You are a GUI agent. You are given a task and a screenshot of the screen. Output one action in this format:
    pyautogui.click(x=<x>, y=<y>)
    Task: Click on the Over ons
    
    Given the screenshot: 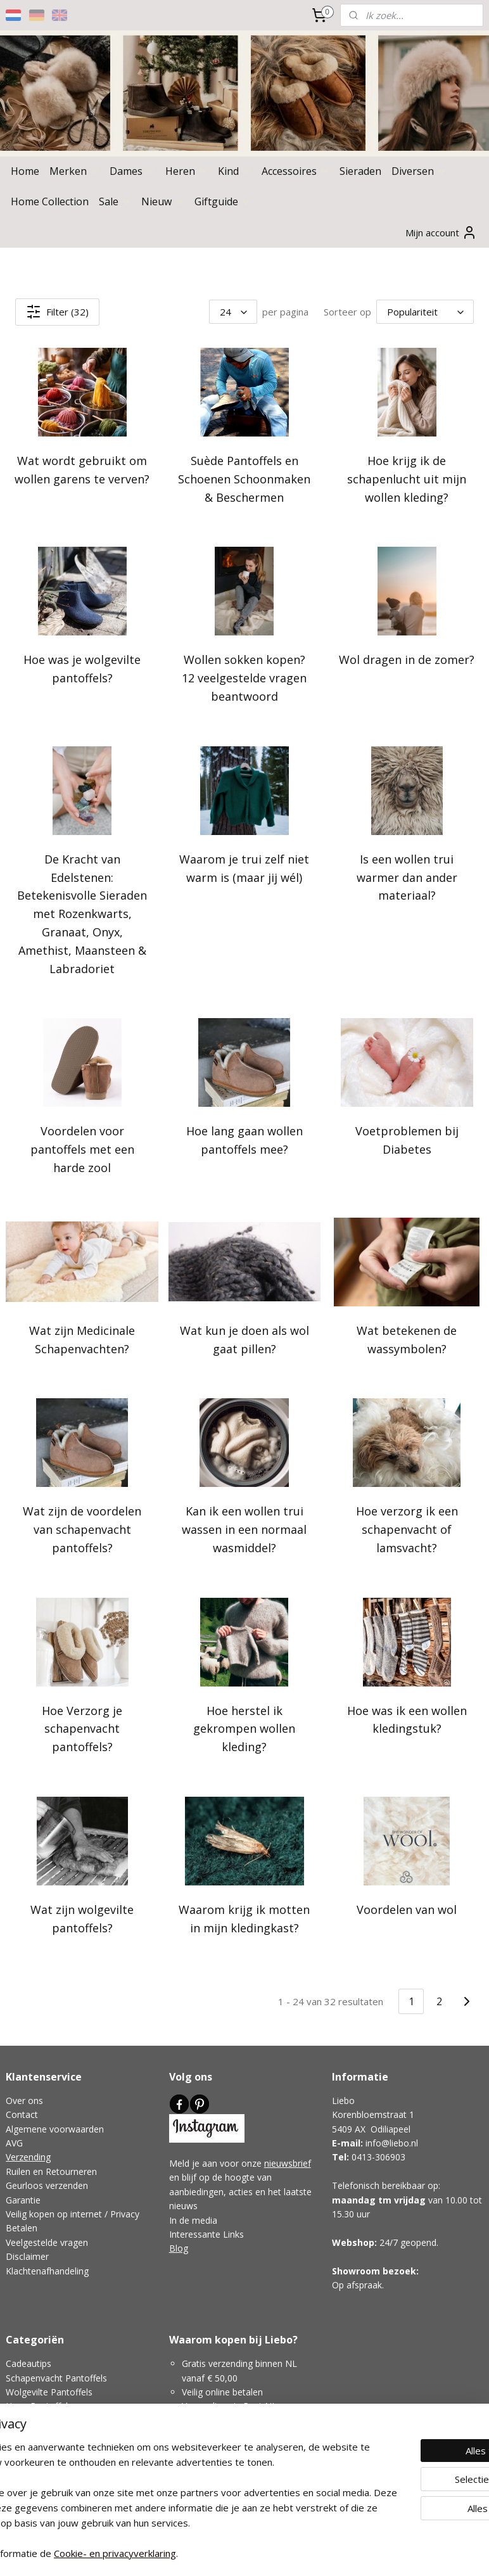 What is the action you would take?
    pyautogui.click(x=24, y=2101)
    